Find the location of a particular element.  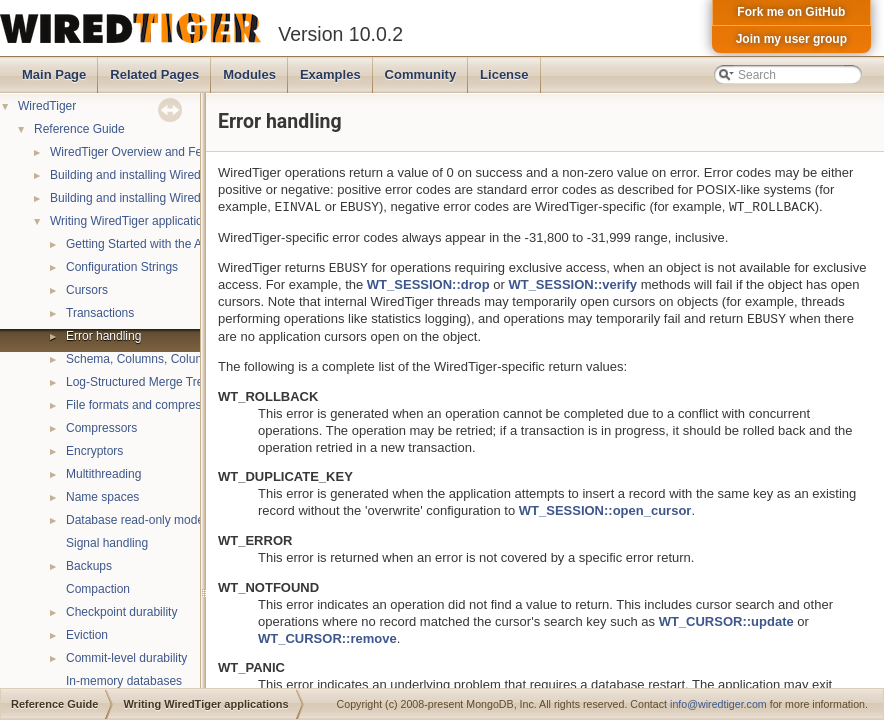

Commit-level durability is located at coordinates (126, 658).